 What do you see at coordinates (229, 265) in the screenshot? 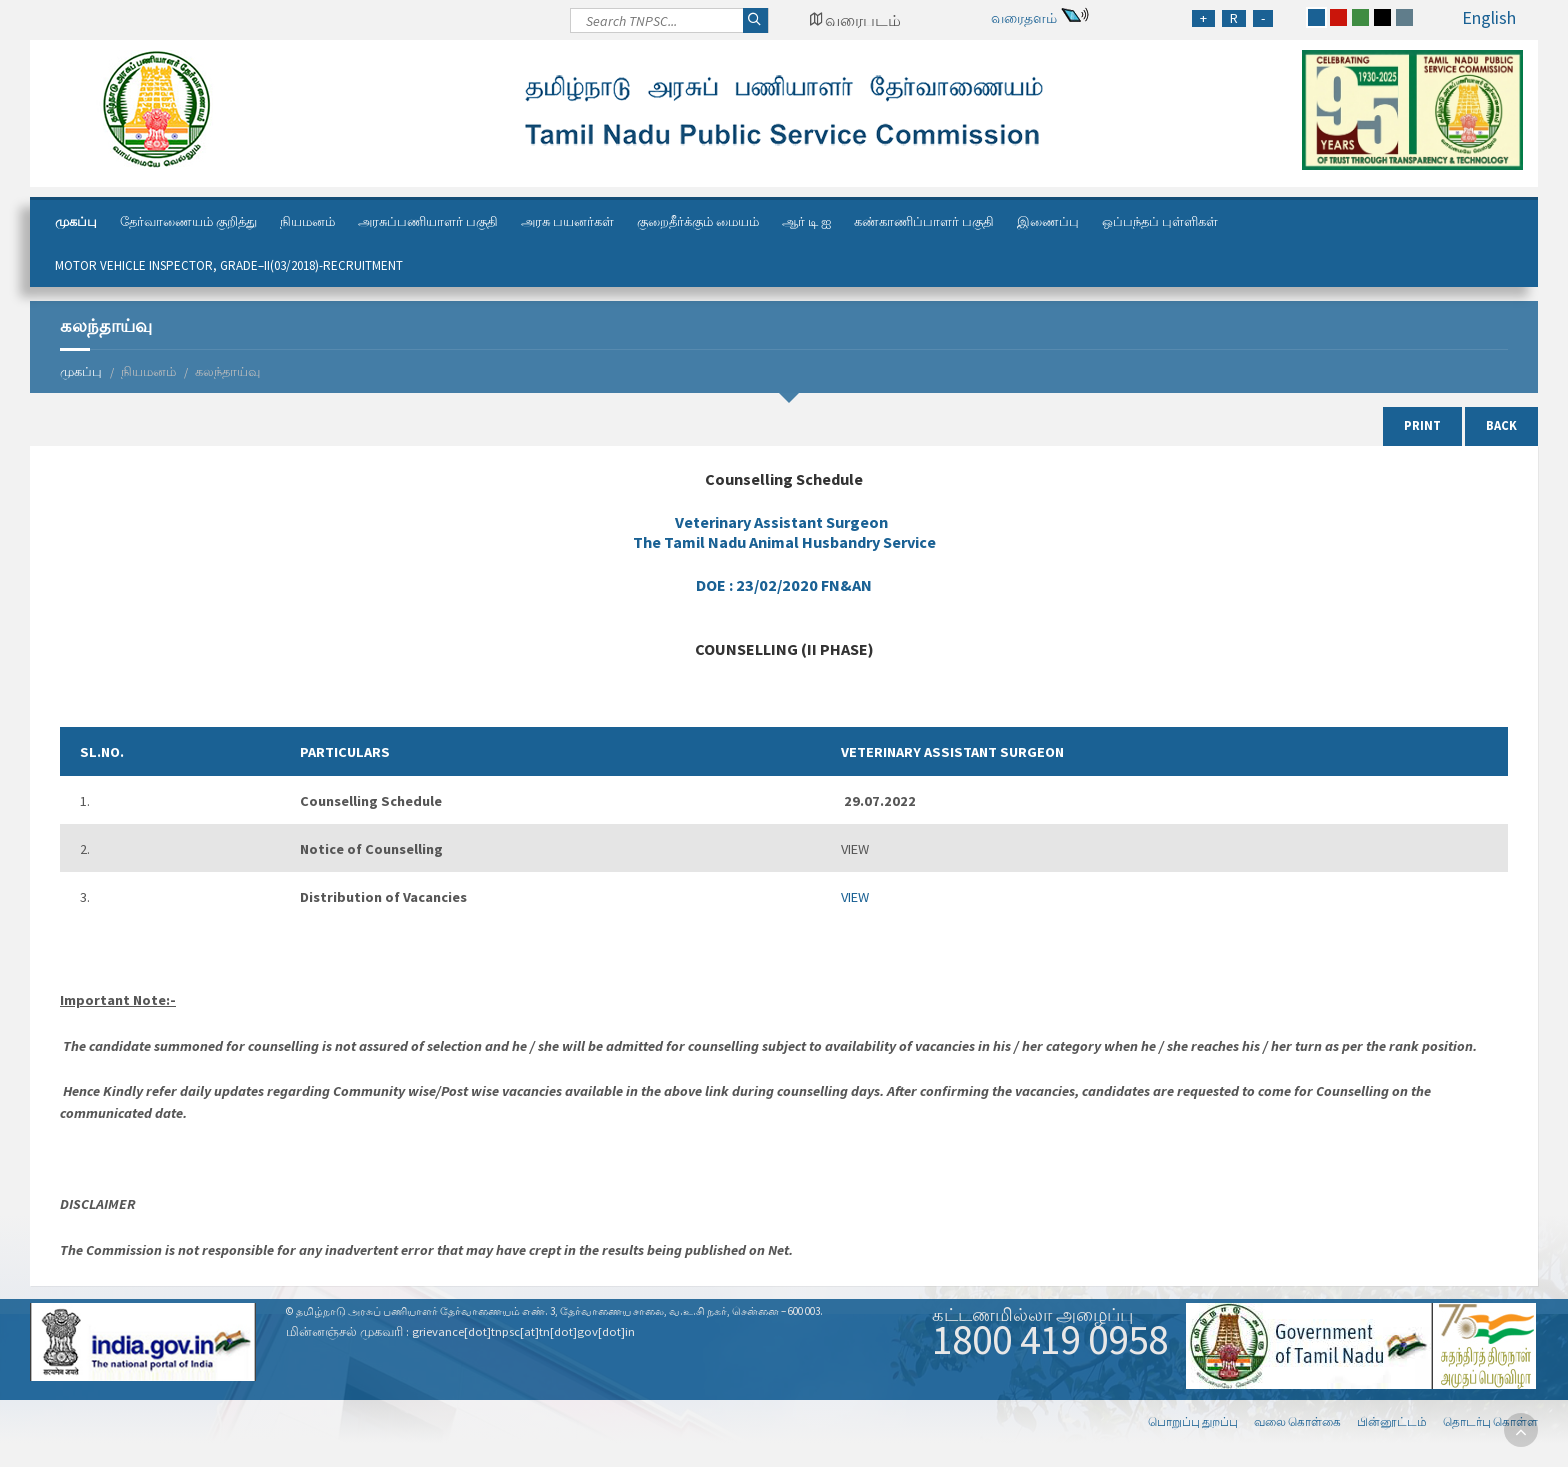
I see `Motor Vehicle Inspector, Grade–II(03/2018)-Recruitment` at bounding box center [229, 265].